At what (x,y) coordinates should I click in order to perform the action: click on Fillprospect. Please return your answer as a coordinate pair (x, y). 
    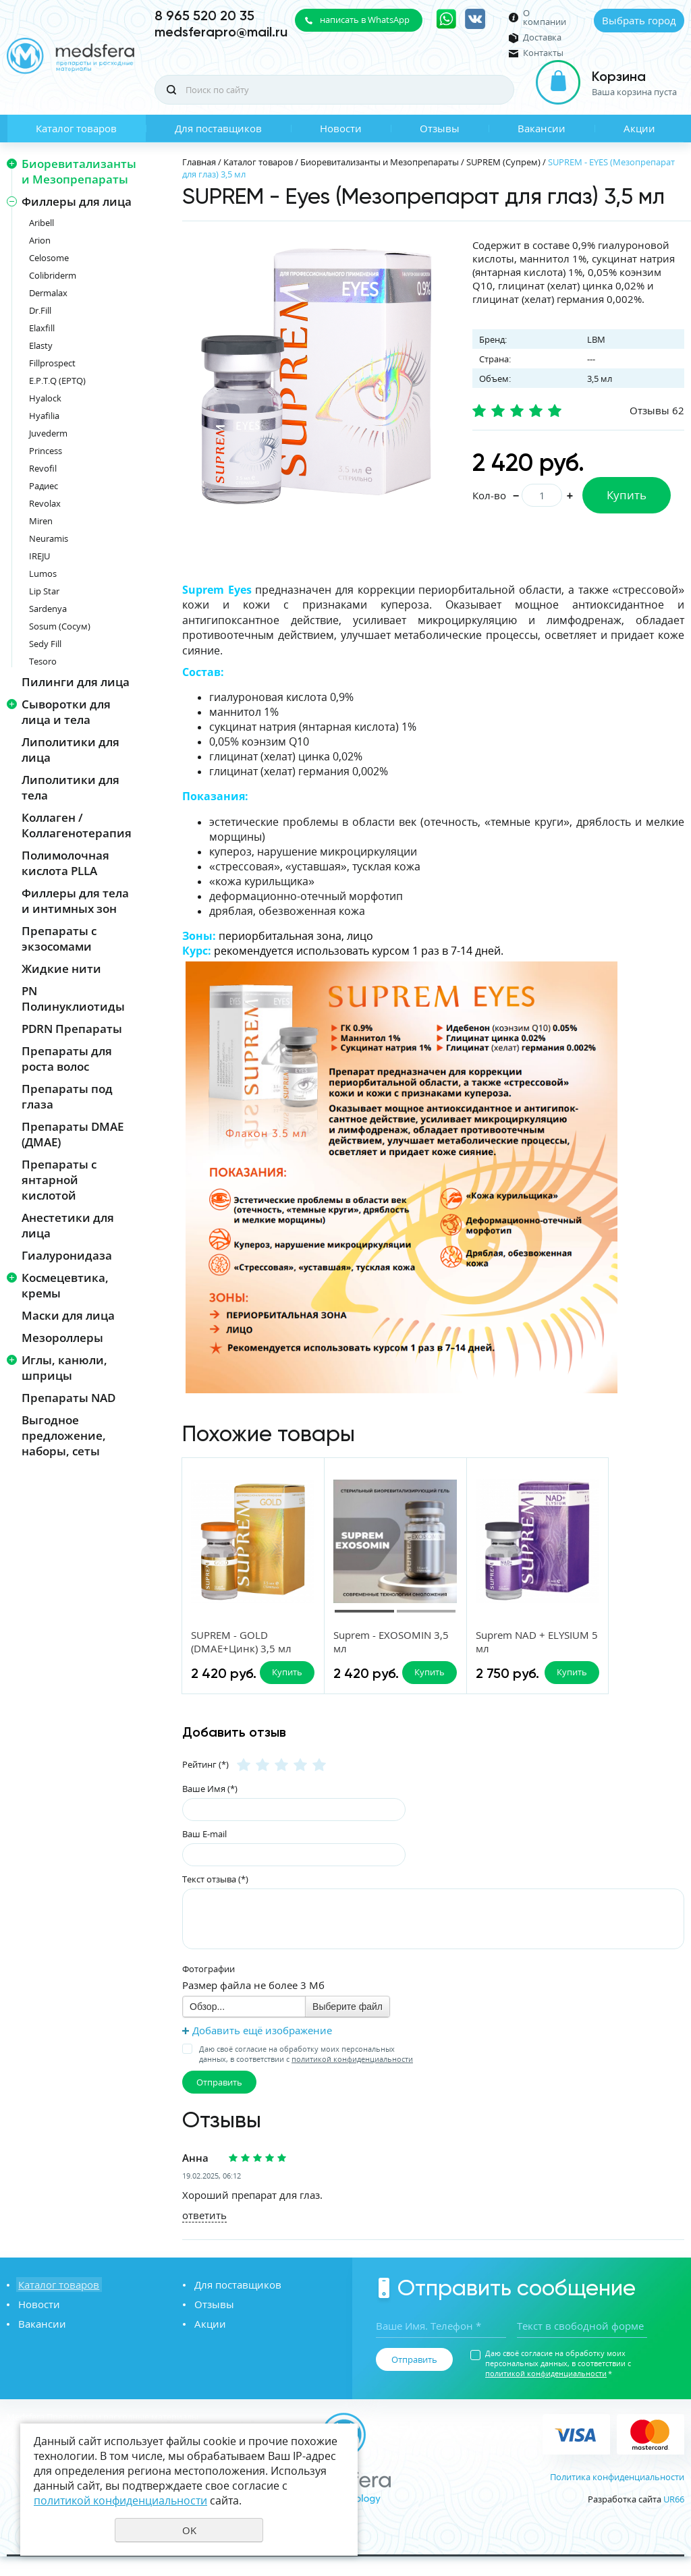
    Looking at the image, I should click on (52, 363).